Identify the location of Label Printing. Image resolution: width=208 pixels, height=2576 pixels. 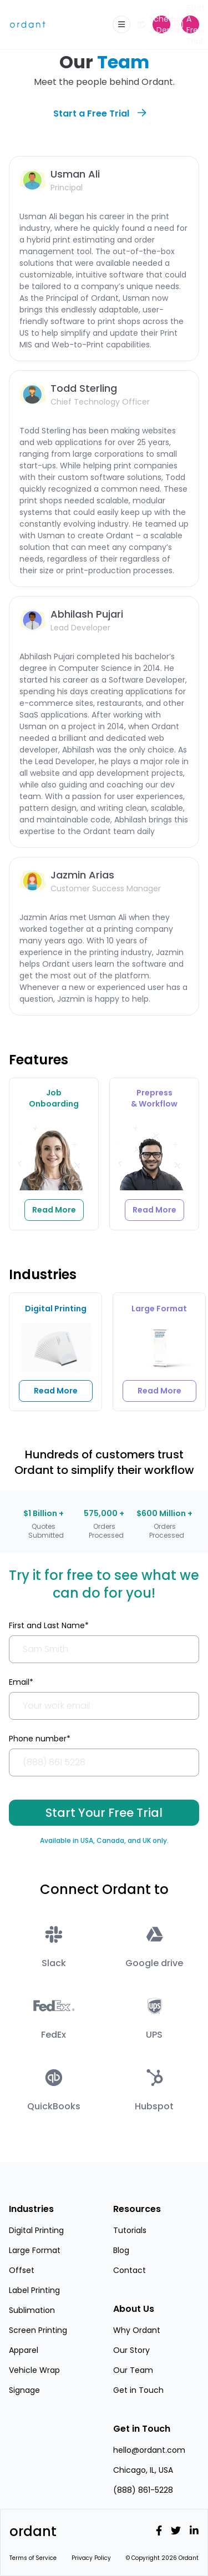
(34, 2290).